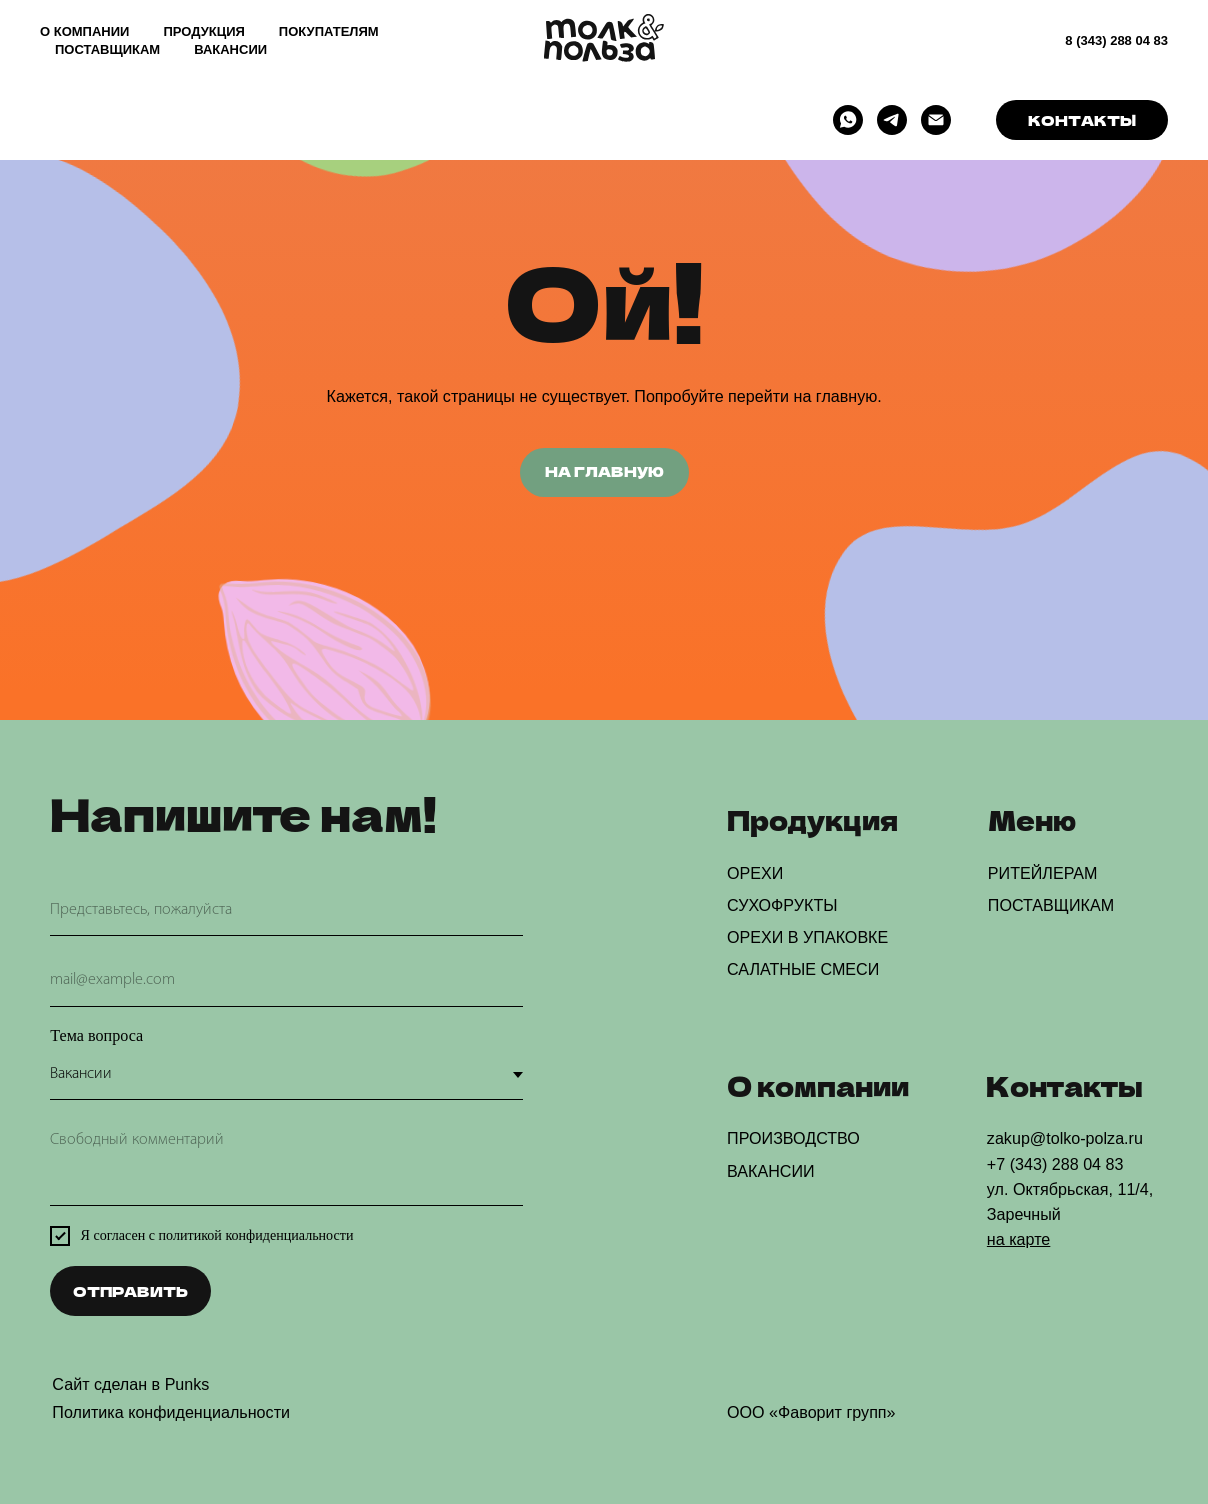 The height and width of the screenshot is (1504, 1208). What do you see at coordinates (130, 1384) in the screenshot?
I see `Сайт сделан в Punks` at bounding box center [130, 1384].